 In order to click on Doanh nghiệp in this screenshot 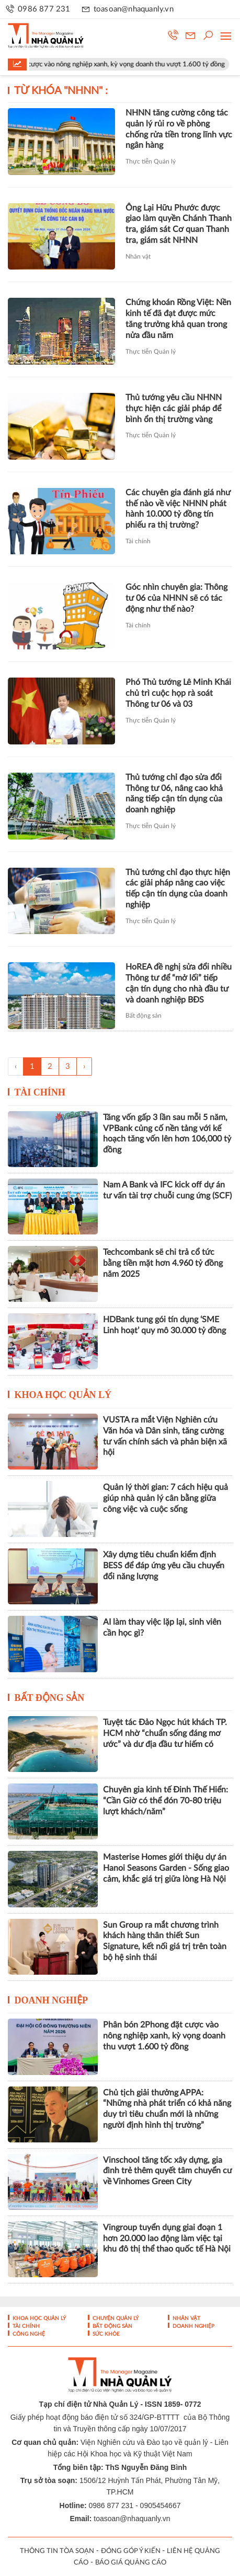, I will do `click(51, 2000)`.